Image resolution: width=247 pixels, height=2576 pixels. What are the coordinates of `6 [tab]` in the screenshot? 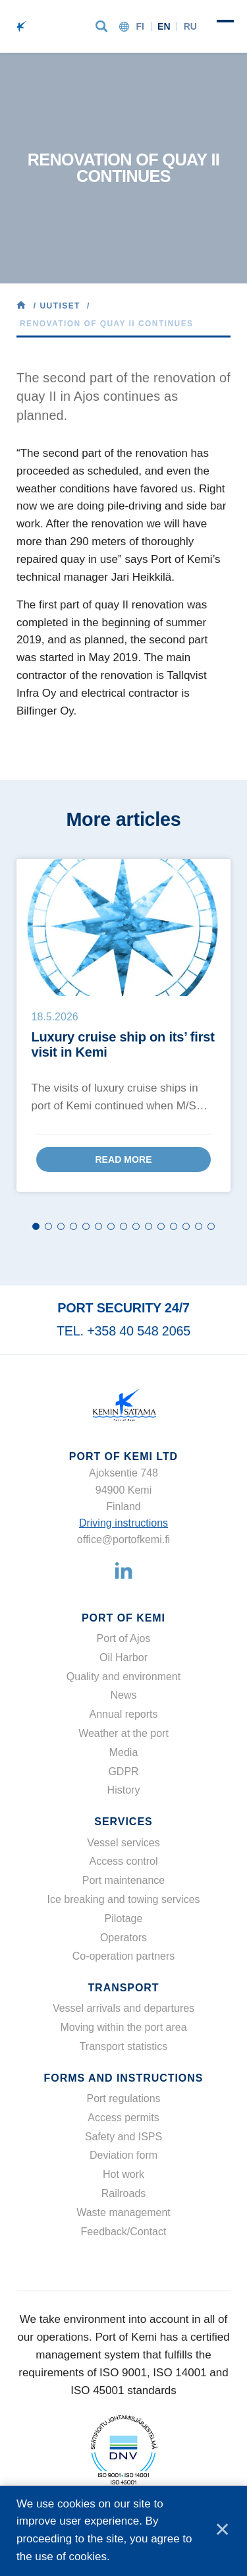 It's located at (98, 1226).